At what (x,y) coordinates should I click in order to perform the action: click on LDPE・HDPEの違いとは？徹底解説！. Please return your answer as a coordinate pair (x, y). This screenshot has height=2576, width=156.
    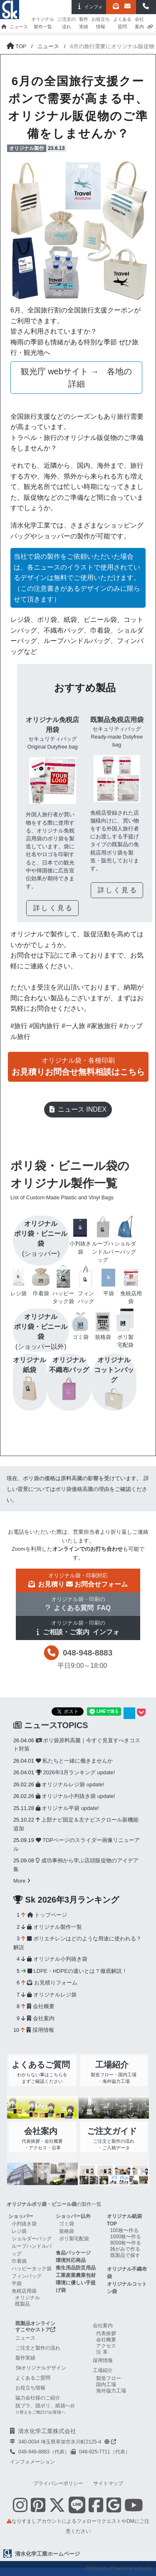
    Looking at the image, I should click on (77, 1971).